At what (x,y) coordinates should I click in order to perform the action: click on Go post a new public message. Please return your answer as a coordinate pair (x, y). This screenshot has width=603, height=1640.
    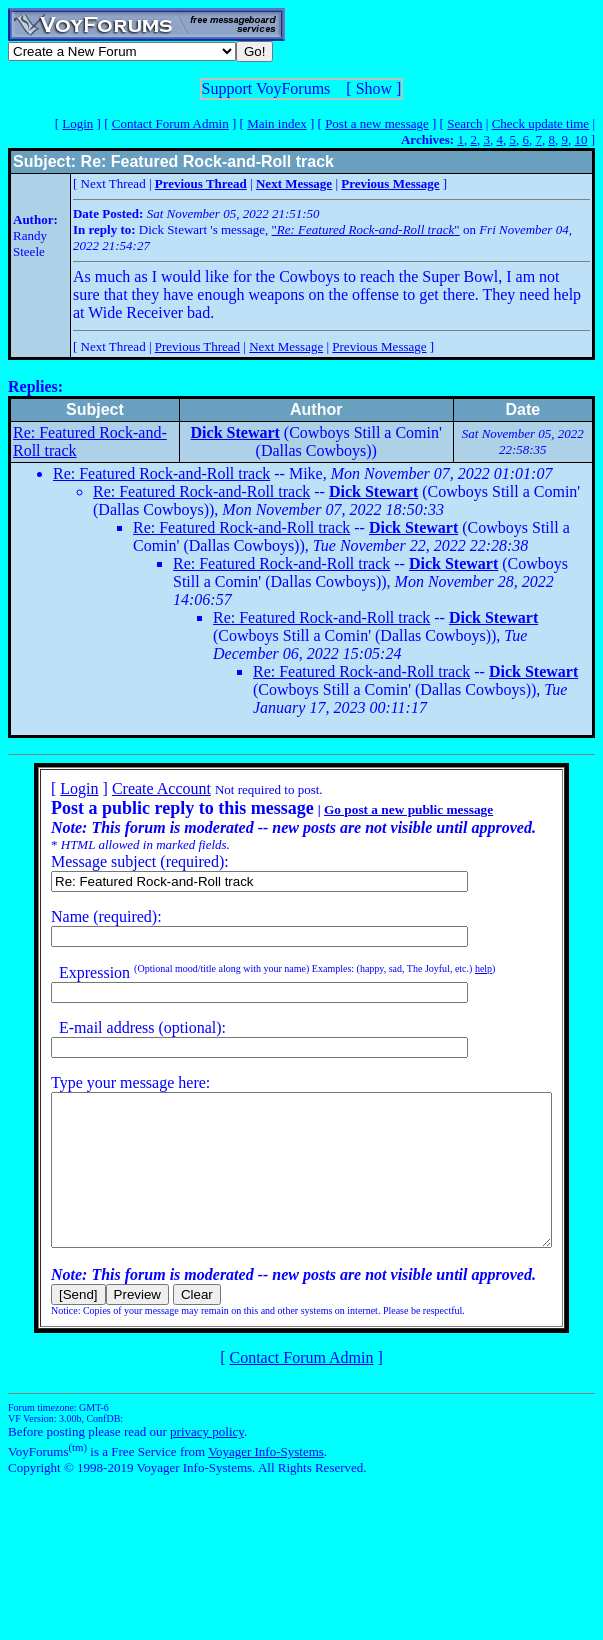
    Looking at the image, I should click on (382, 809).